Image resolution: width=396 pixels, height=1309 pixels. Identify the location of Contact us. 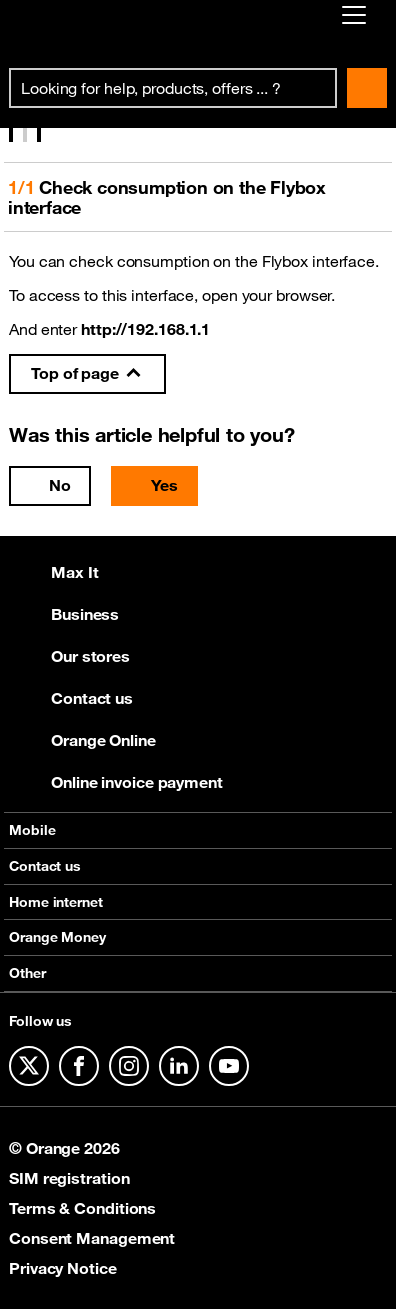
(71, 698).